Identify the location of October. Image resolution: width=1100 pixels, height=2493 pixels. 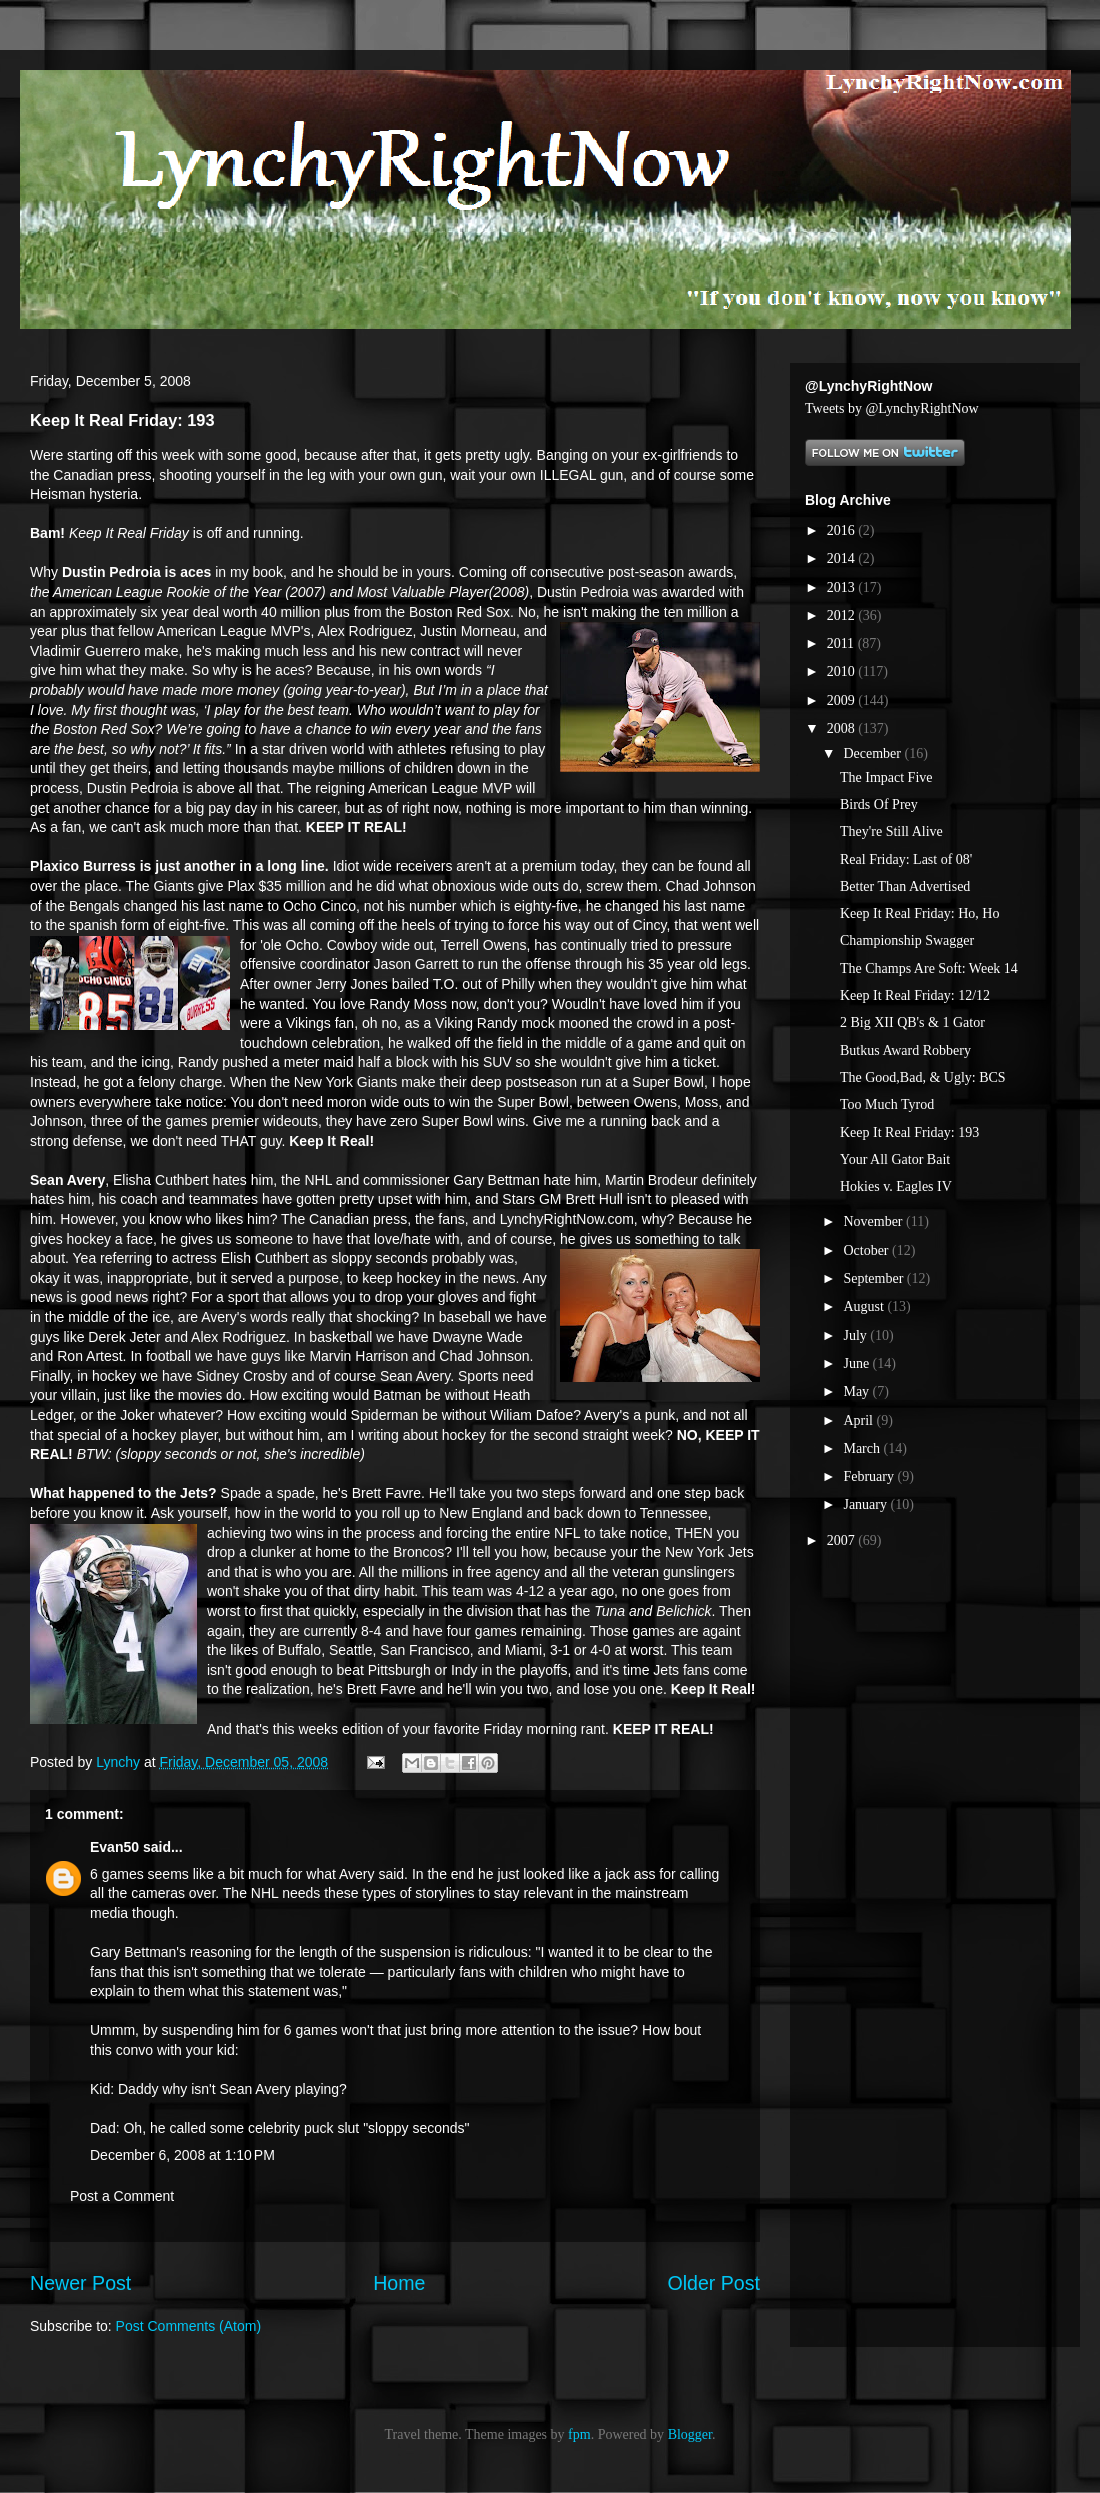
(867, 1250).